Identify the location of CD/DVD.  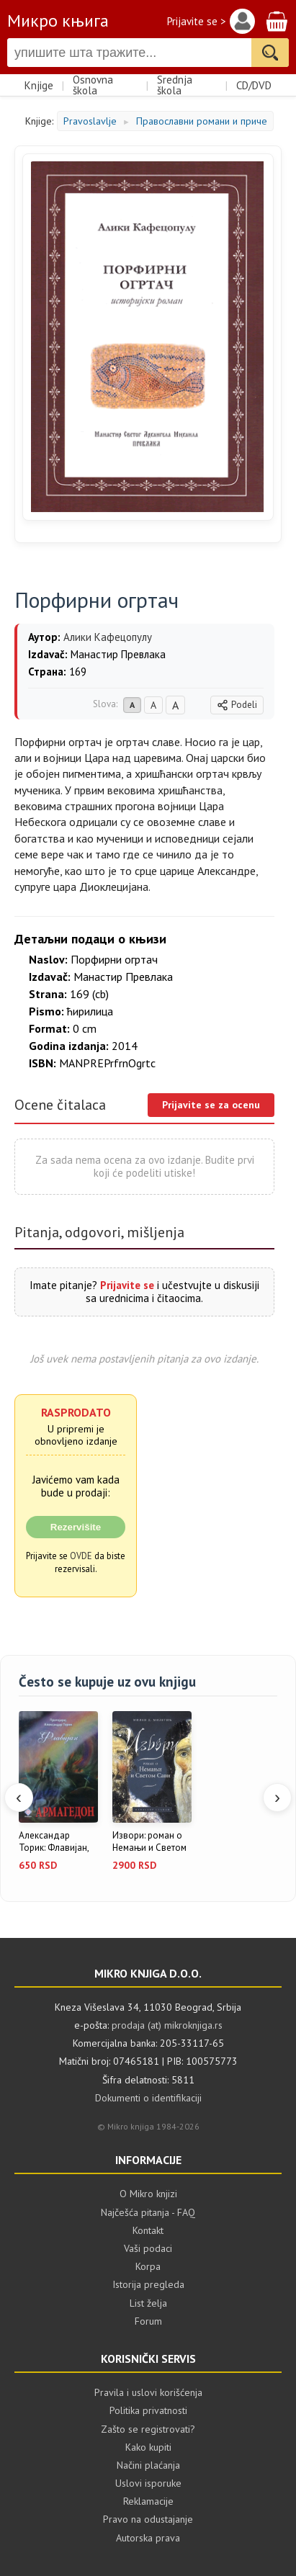
(254, 85).